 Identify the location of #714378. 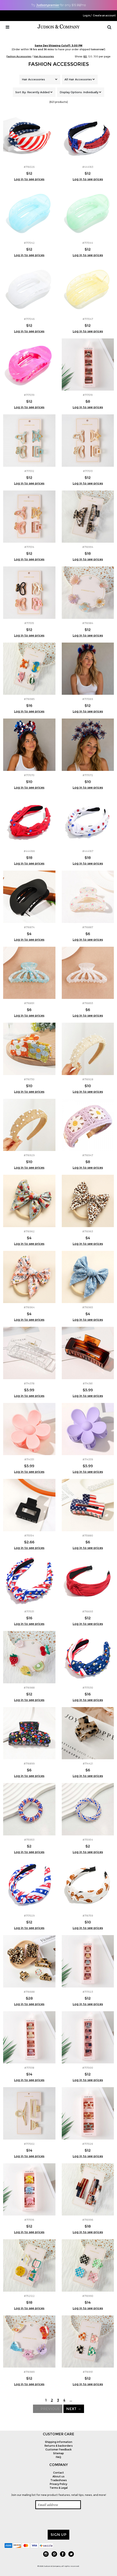
(29, 1383).